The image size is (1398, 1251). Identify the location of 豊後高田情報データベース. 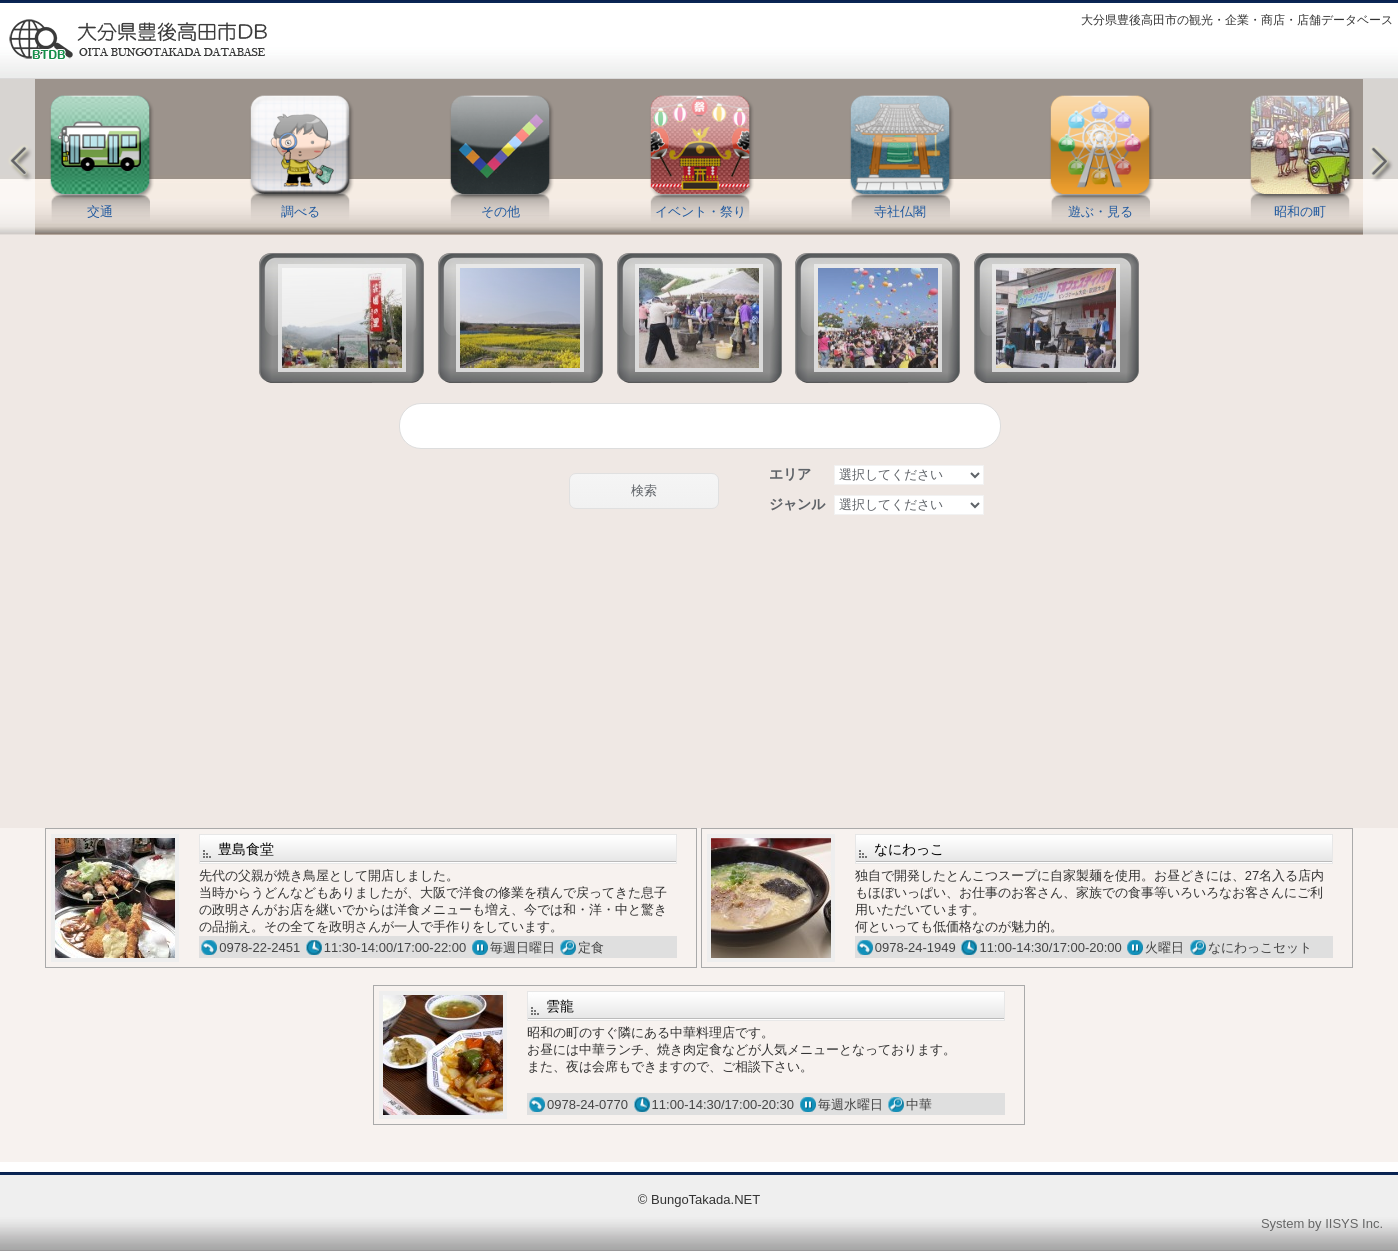
(137, 39).